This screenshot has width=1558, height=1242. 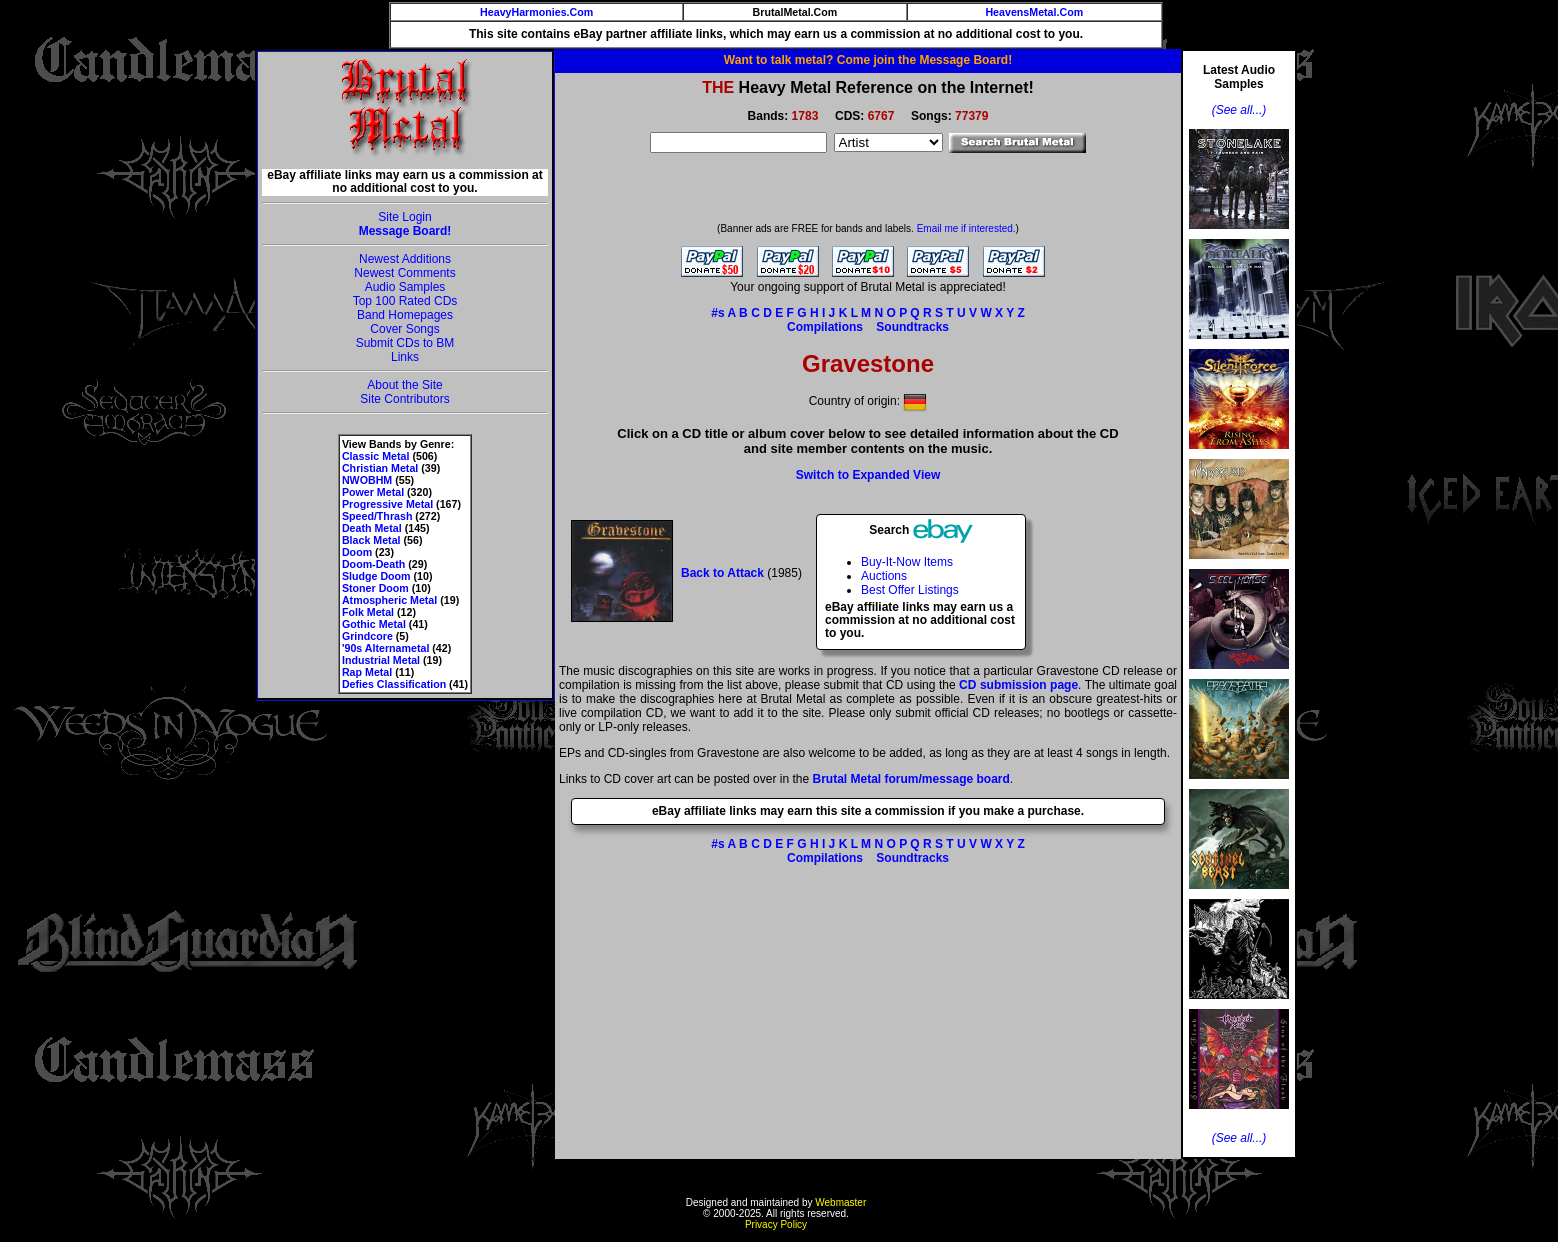 What do you see at coordinates (389, 600) in the screenshot?
I see `Atmospheric Metal` at bounding box center [389, 600].